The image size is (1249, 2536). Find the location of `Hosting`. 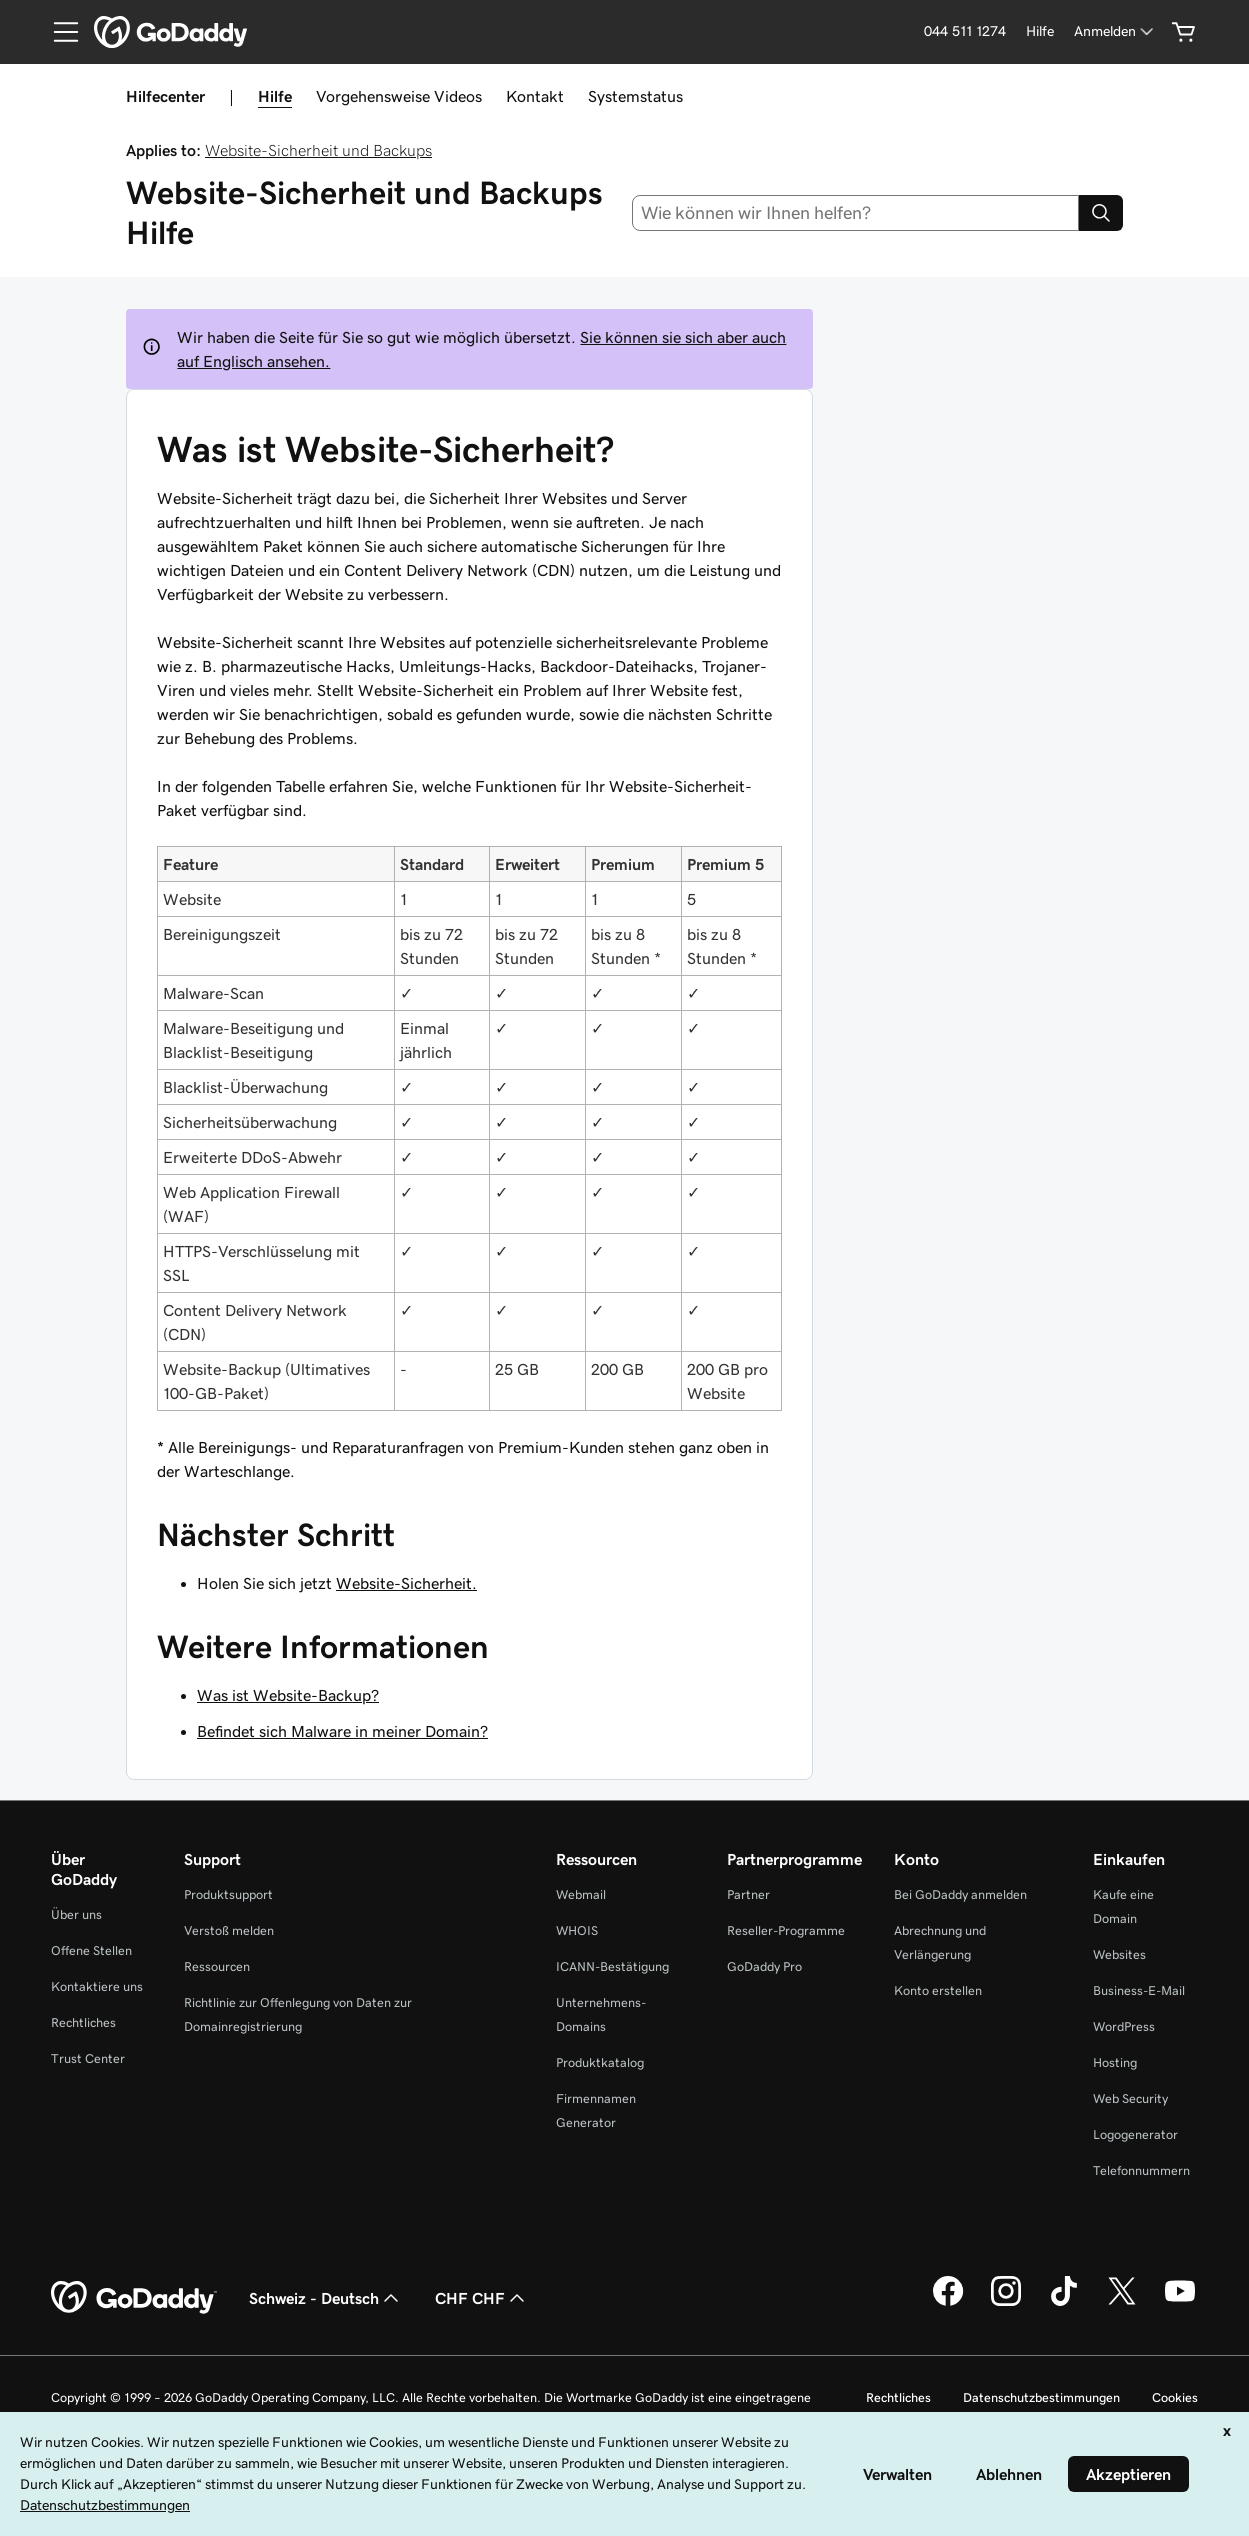

Hosting is located at coordinates (1115, 2062).